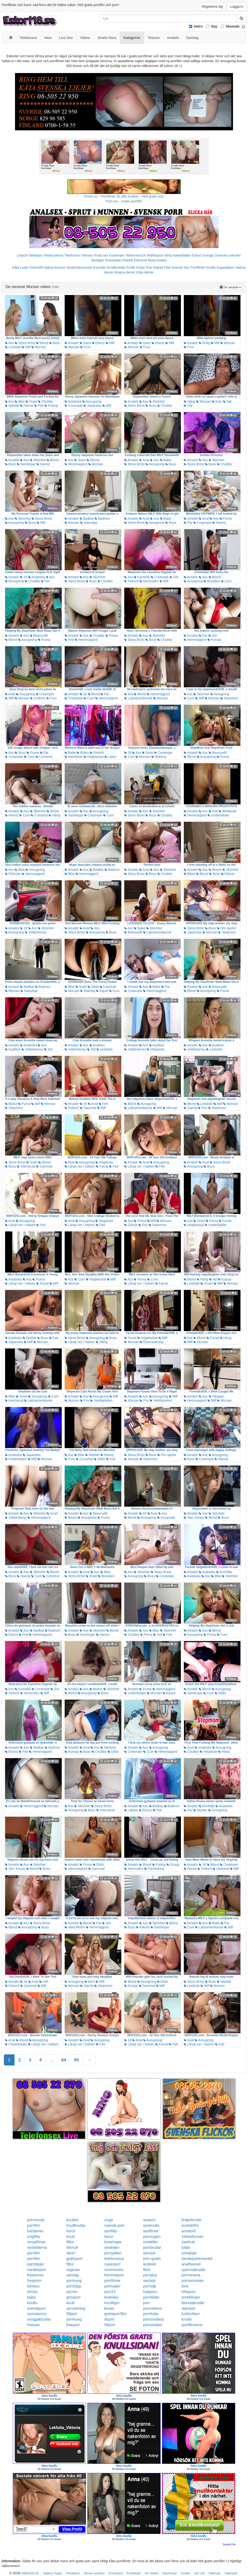  What do you see at coordinates (36, 2308) in the screenshot?
I see `svenskporr` at bounding box center [36, 2308].